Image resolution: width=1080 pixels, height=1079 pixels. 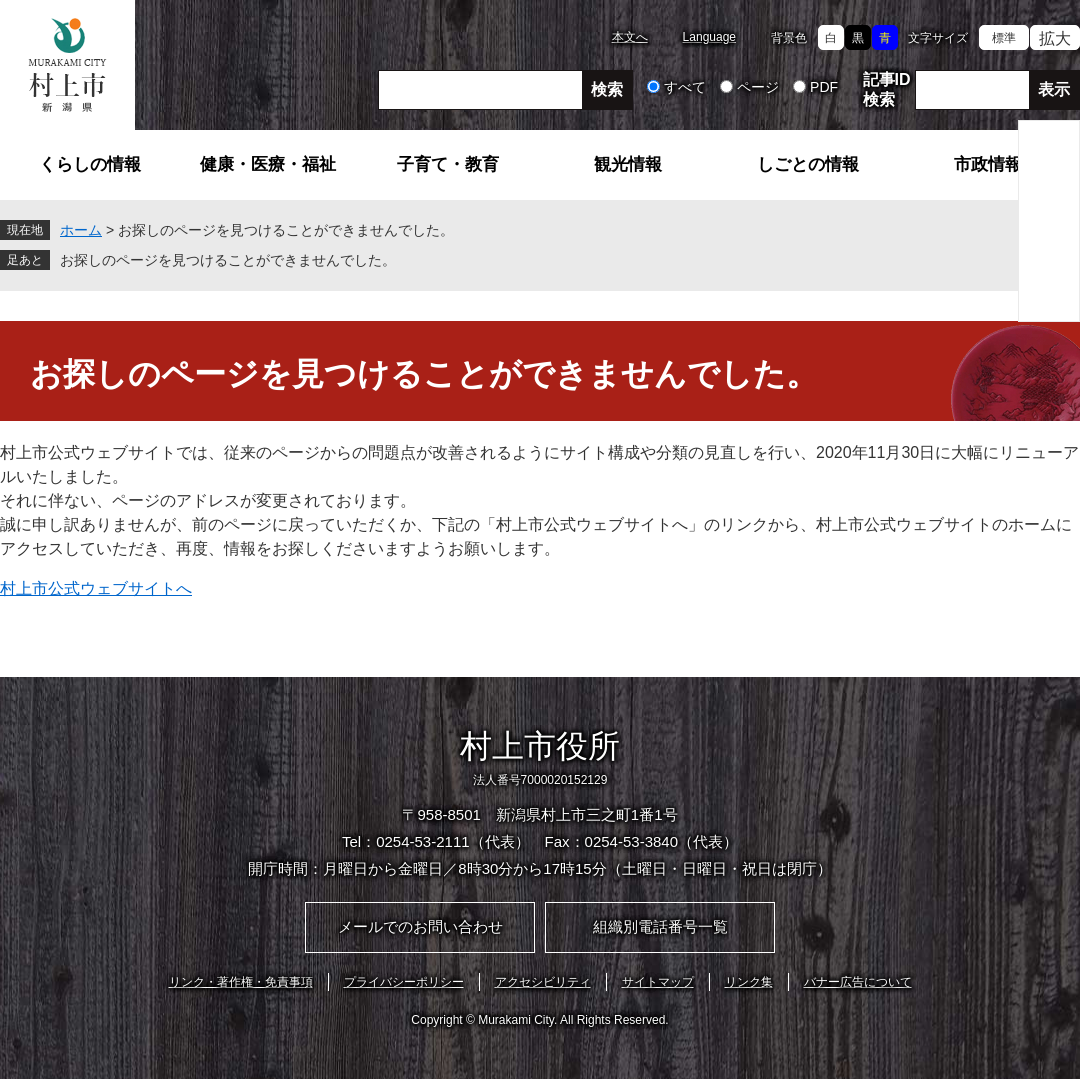 I want to click on すべて, so click(x=685, y=87).